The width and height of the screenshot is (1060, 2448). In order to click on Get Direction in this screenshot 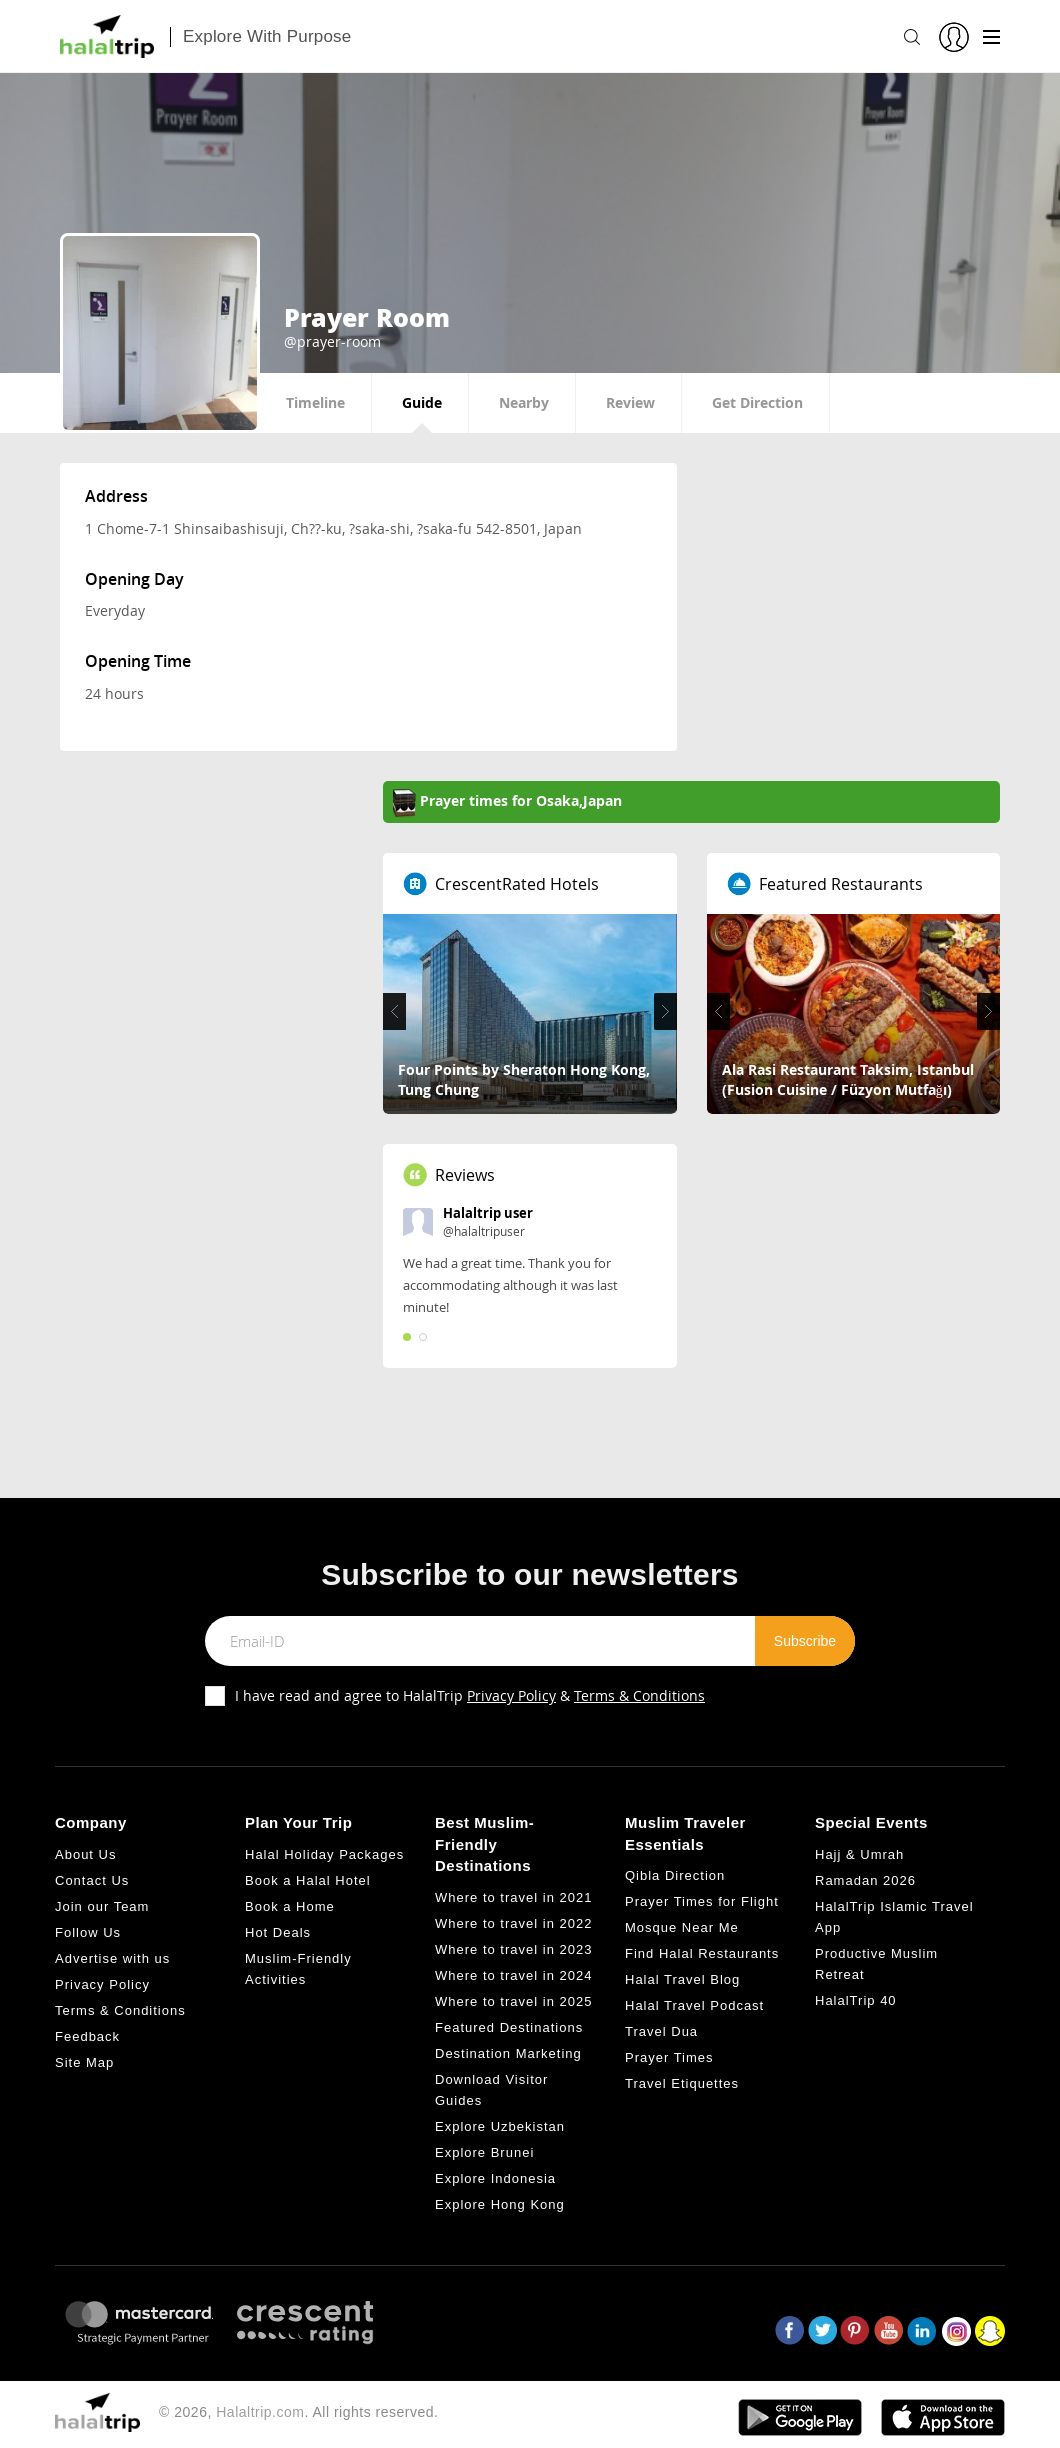, I will do `click(757, 402)`.